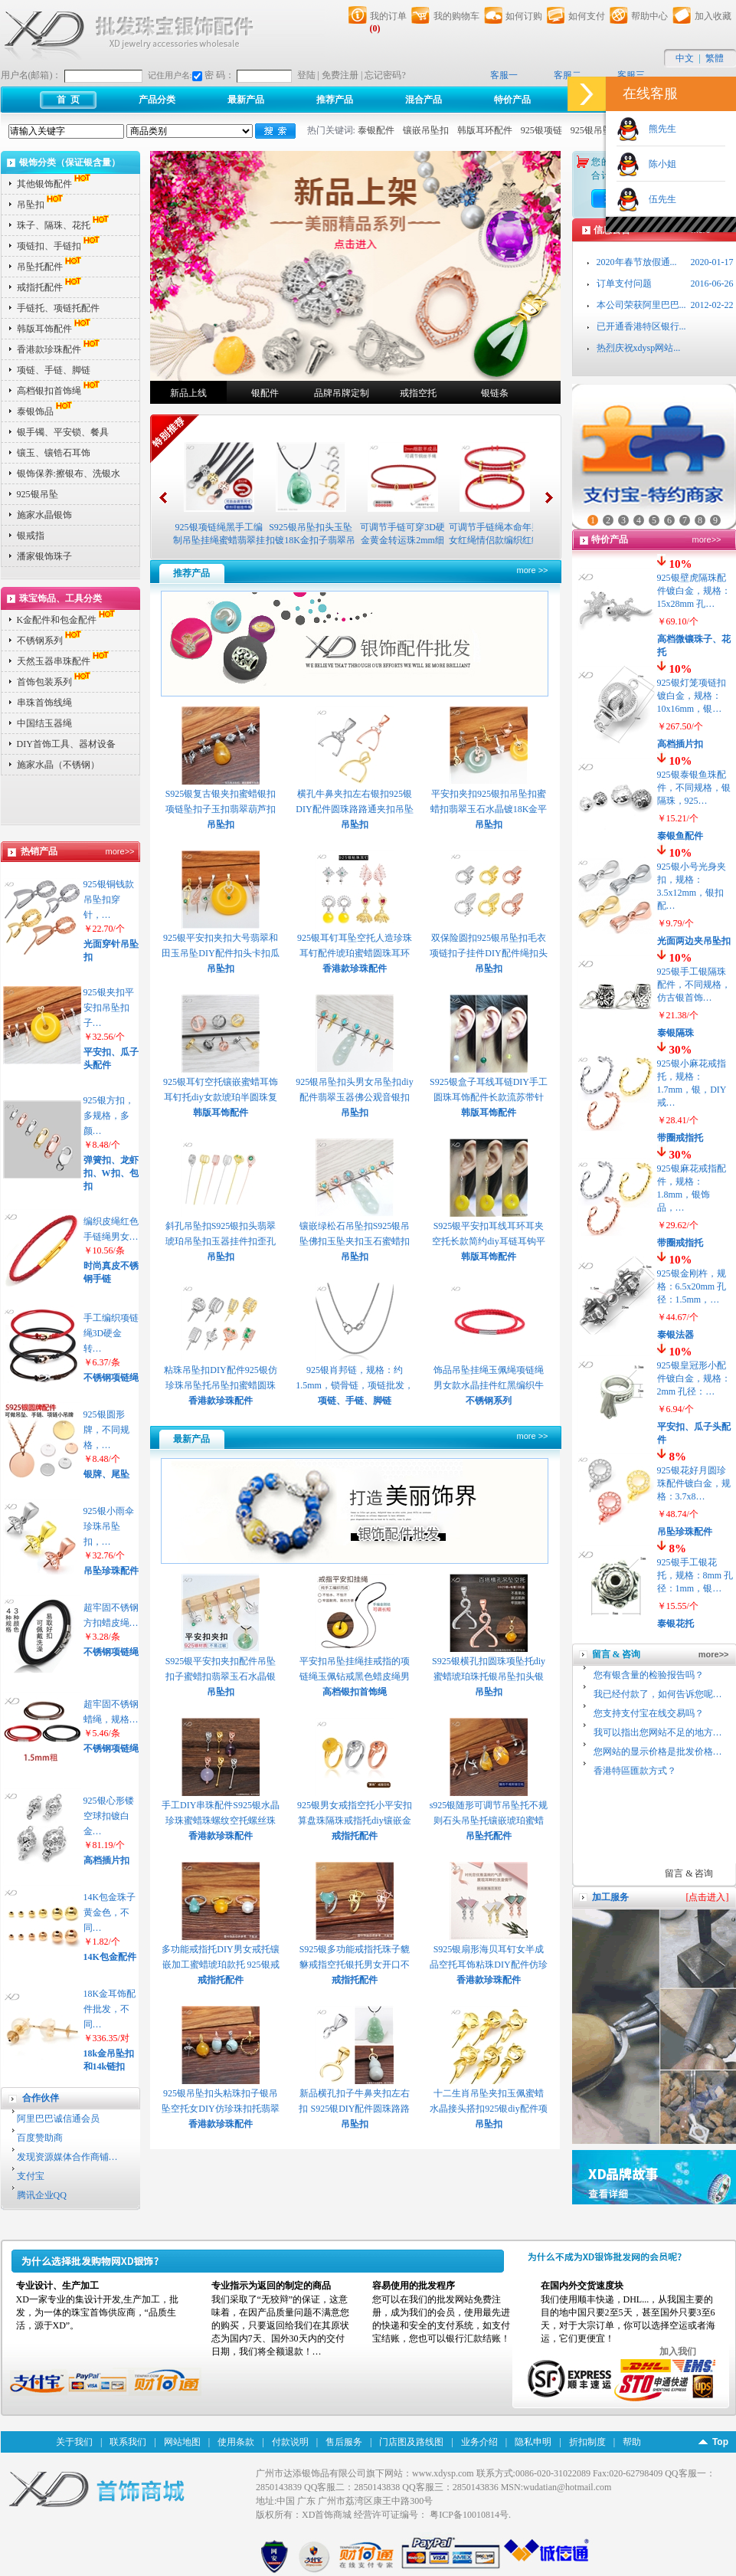  Describe the element at coordinates (488, 953) in the screenshot. I see `双保险圆扣925银吊坠扣毛衣项链扣子挂件DIY配件绳扣头挂钩挂环扣` at that location.